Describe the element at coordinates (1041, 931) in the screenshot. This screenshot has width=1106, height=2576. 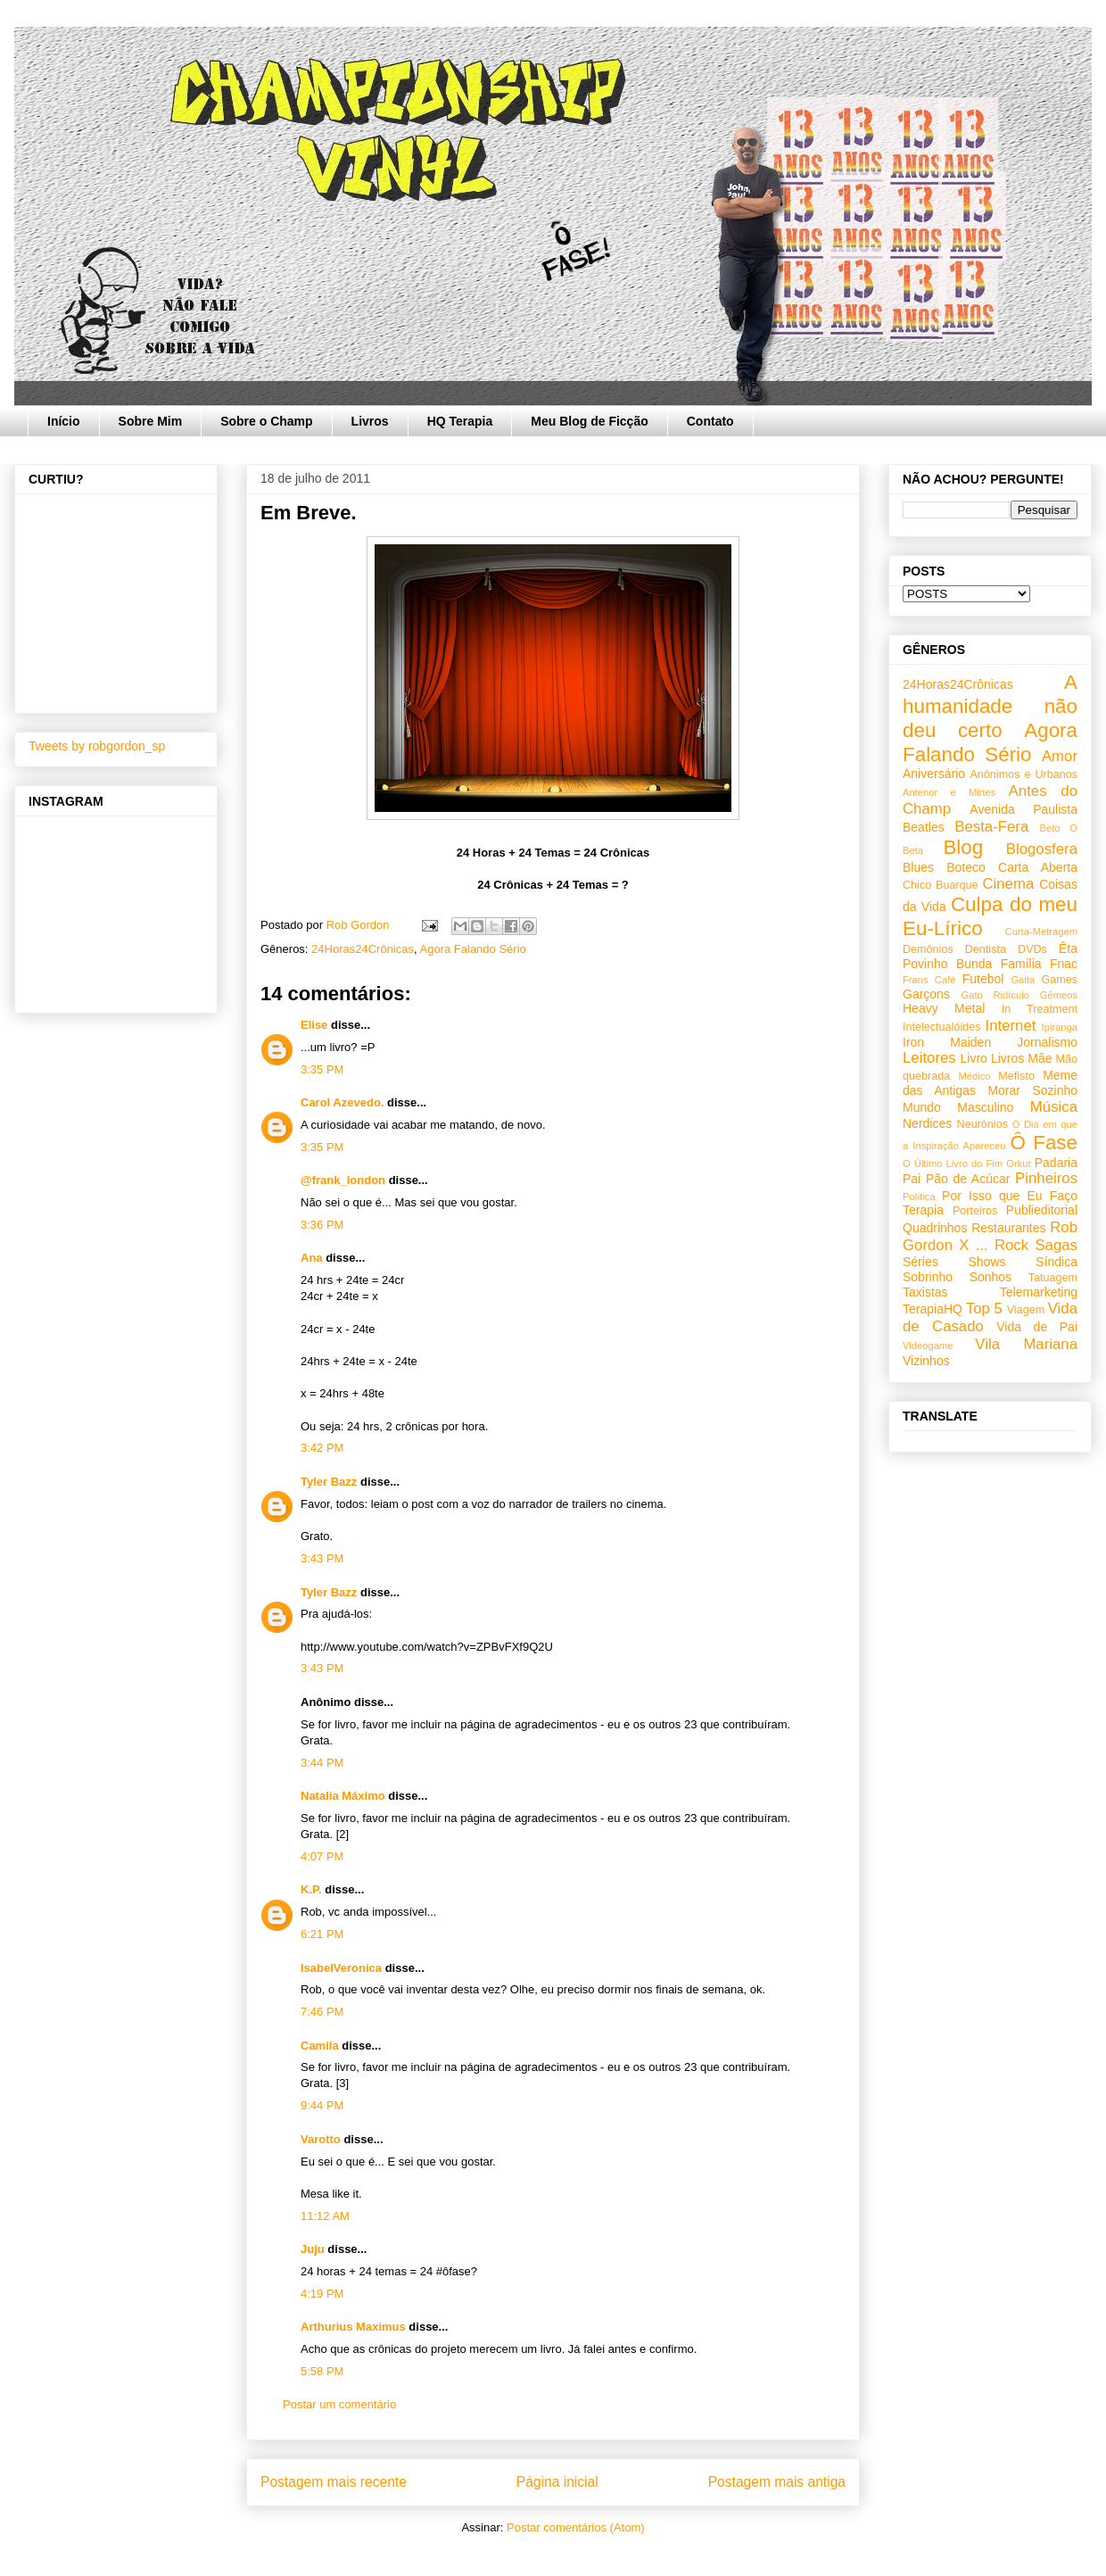
I see `Curta-Metragem` at that location.